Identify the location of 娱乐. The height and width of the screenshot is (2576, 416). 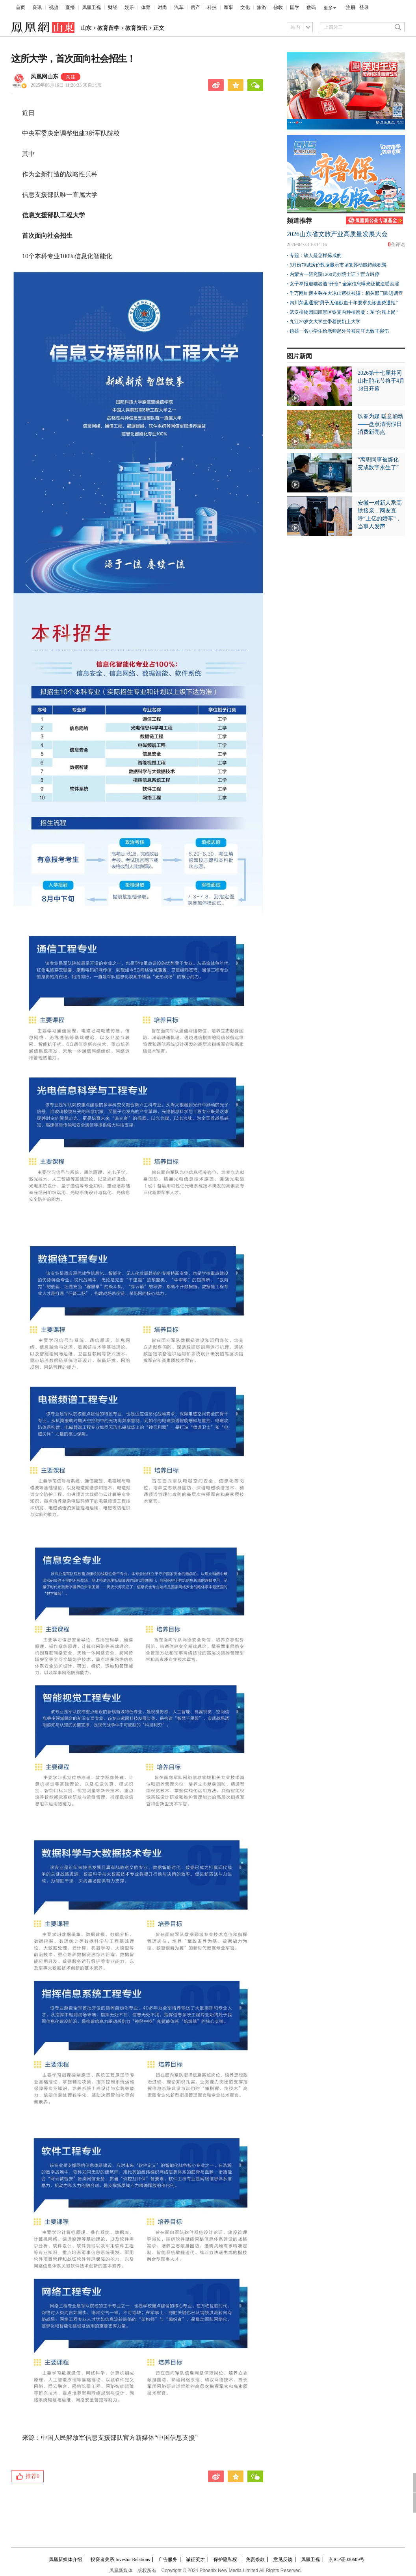
(129, 7).